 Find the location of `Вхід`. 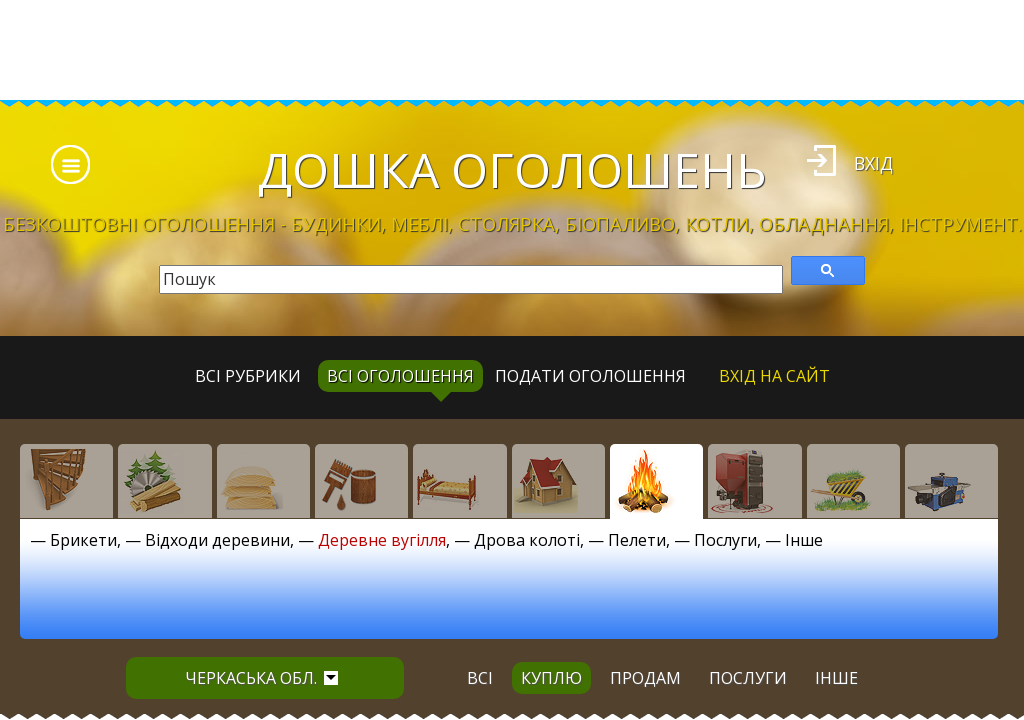

Вхід is located at coordinates (873, 163).